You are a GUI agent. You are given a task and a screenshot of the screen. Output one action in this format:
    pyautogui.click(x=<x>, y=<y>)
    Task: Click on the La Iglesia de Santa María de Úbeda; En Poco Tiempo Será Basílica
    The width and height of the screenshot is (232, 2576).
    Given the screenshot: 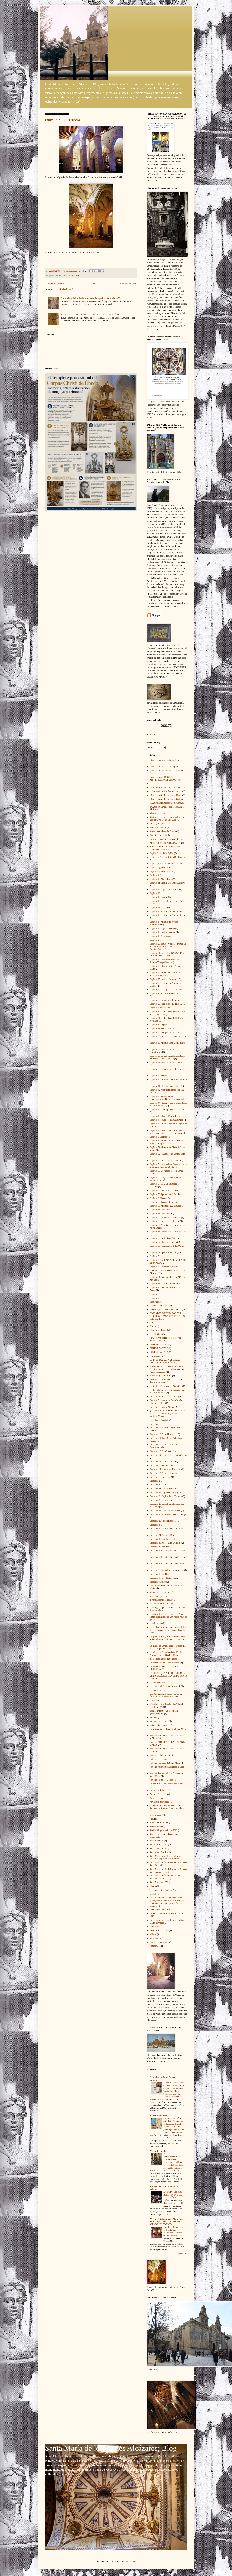 What is the action you would take?
    pyautogui.click(x=168, y=1647)
    